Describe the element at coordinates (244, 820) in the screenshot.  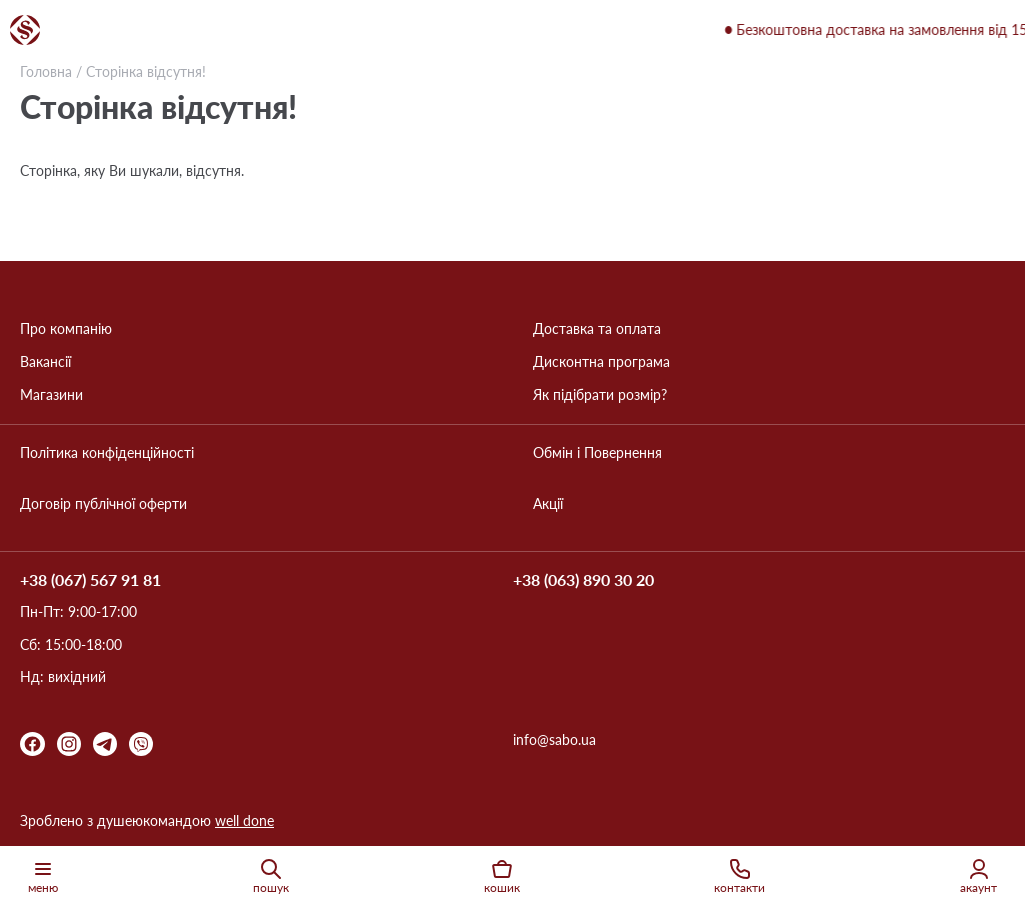
I see `well done` at that location.